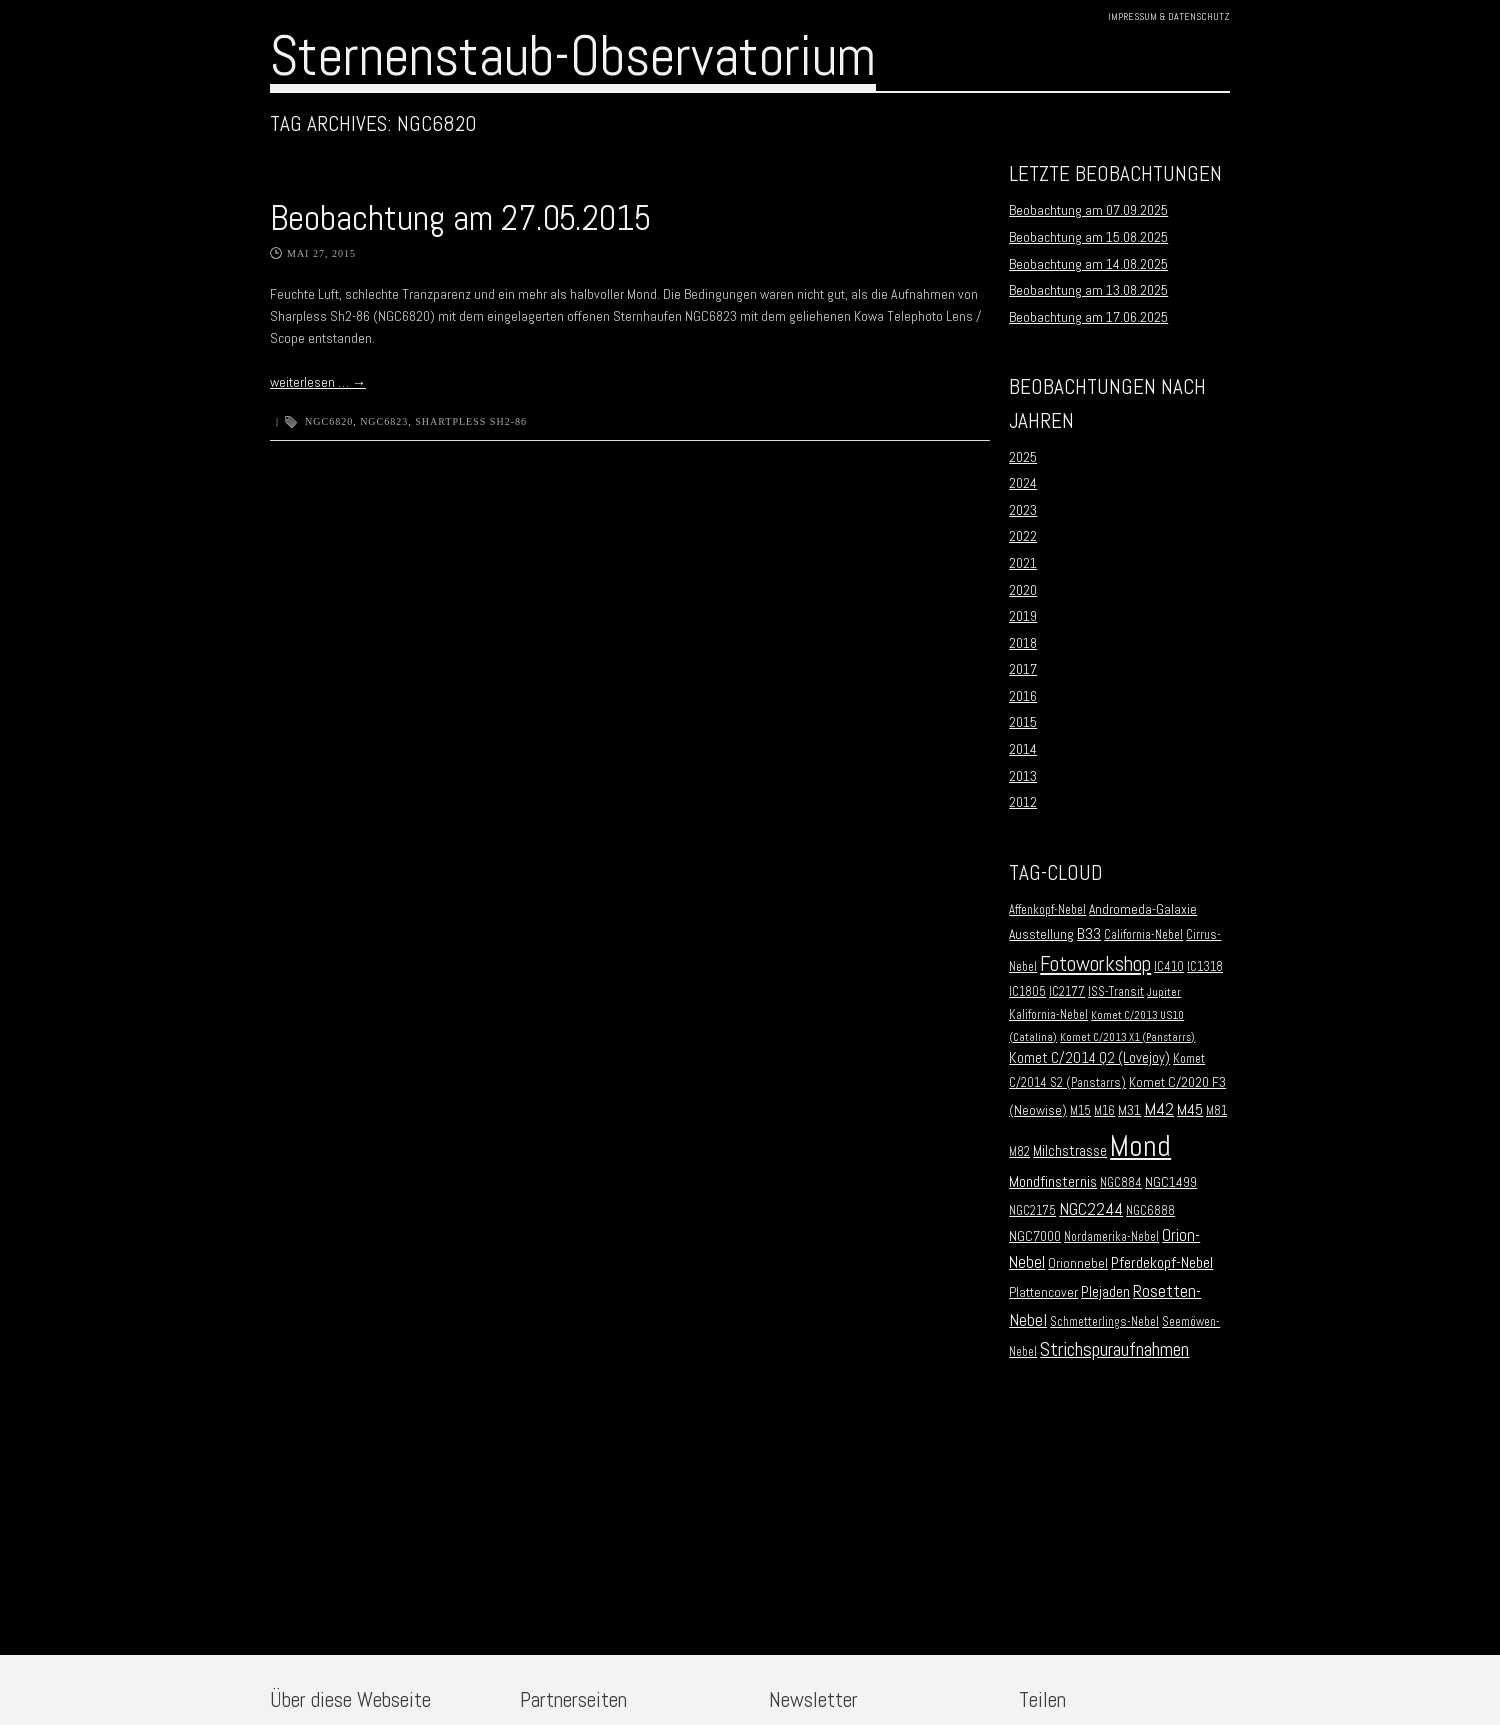 The width and height of the screenshot is (1500, 1725). I want to click on NGC884 [NGC884 (2 Einträge)], so click(1121, 1183).